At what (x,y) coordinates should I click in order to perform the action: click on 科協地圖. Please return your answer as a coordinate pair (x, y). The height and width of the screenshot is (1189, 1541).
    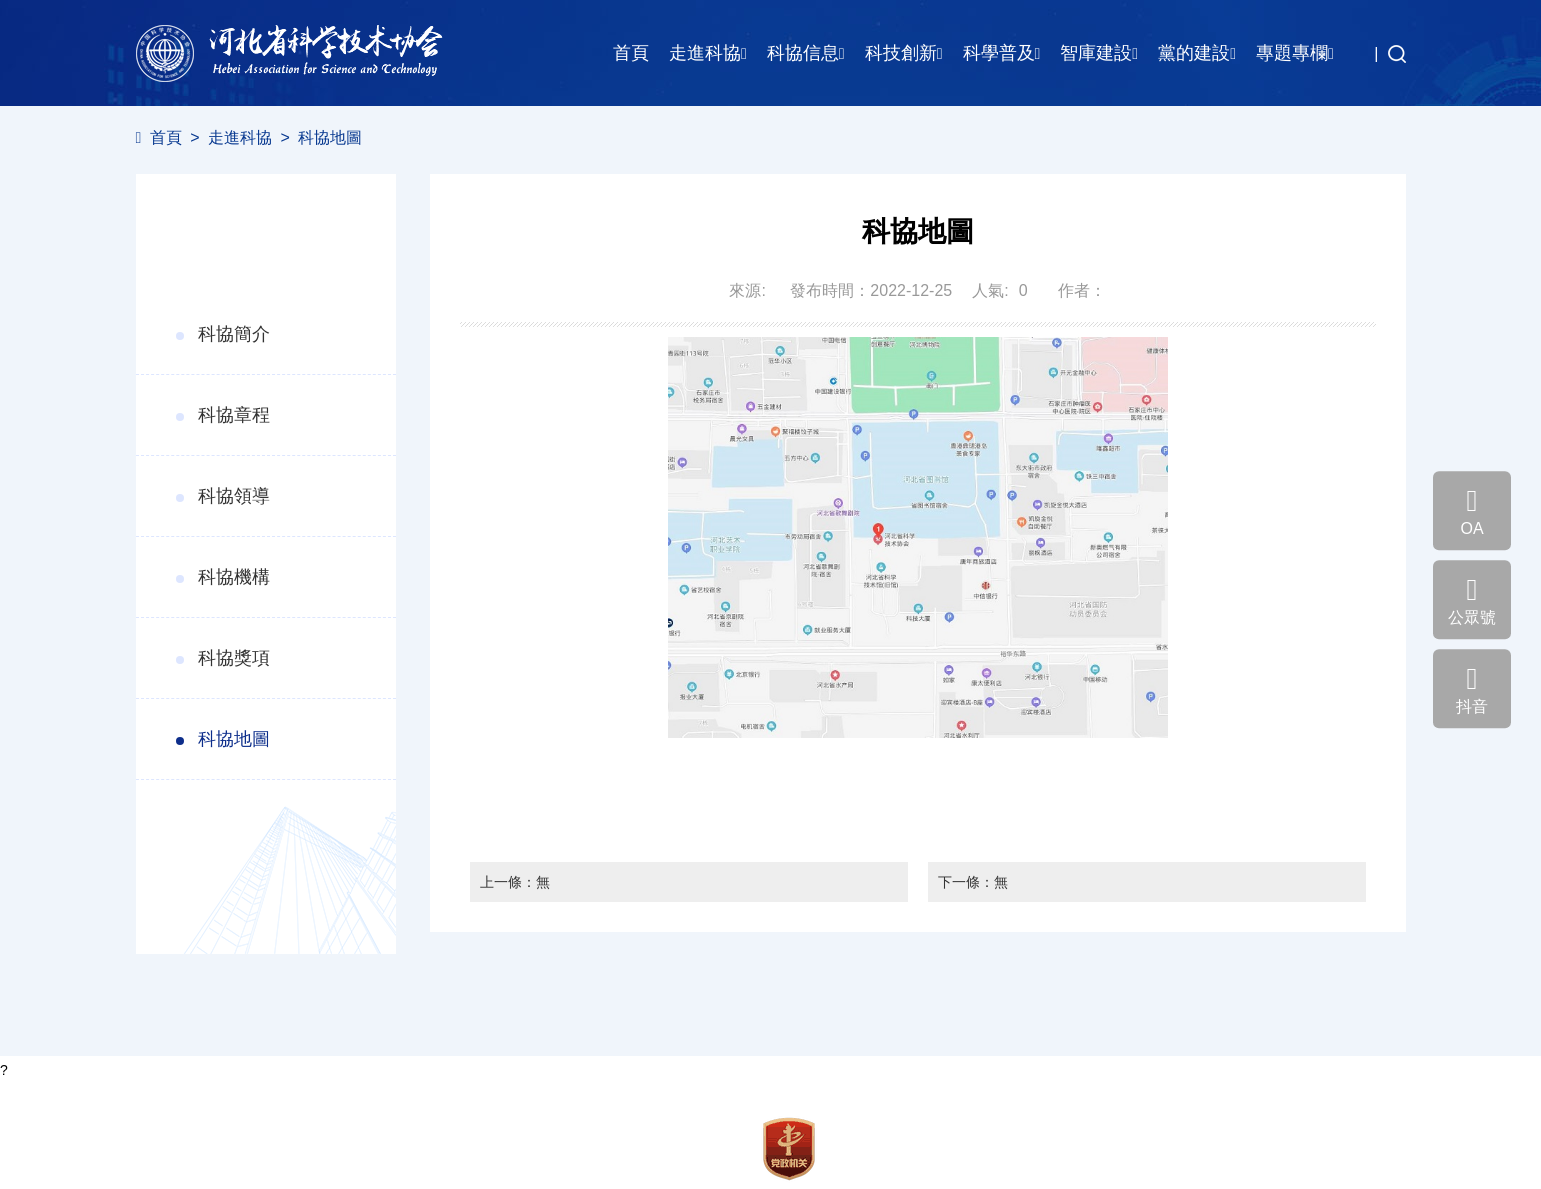
    Looking at the image, I should click on (330, 137).